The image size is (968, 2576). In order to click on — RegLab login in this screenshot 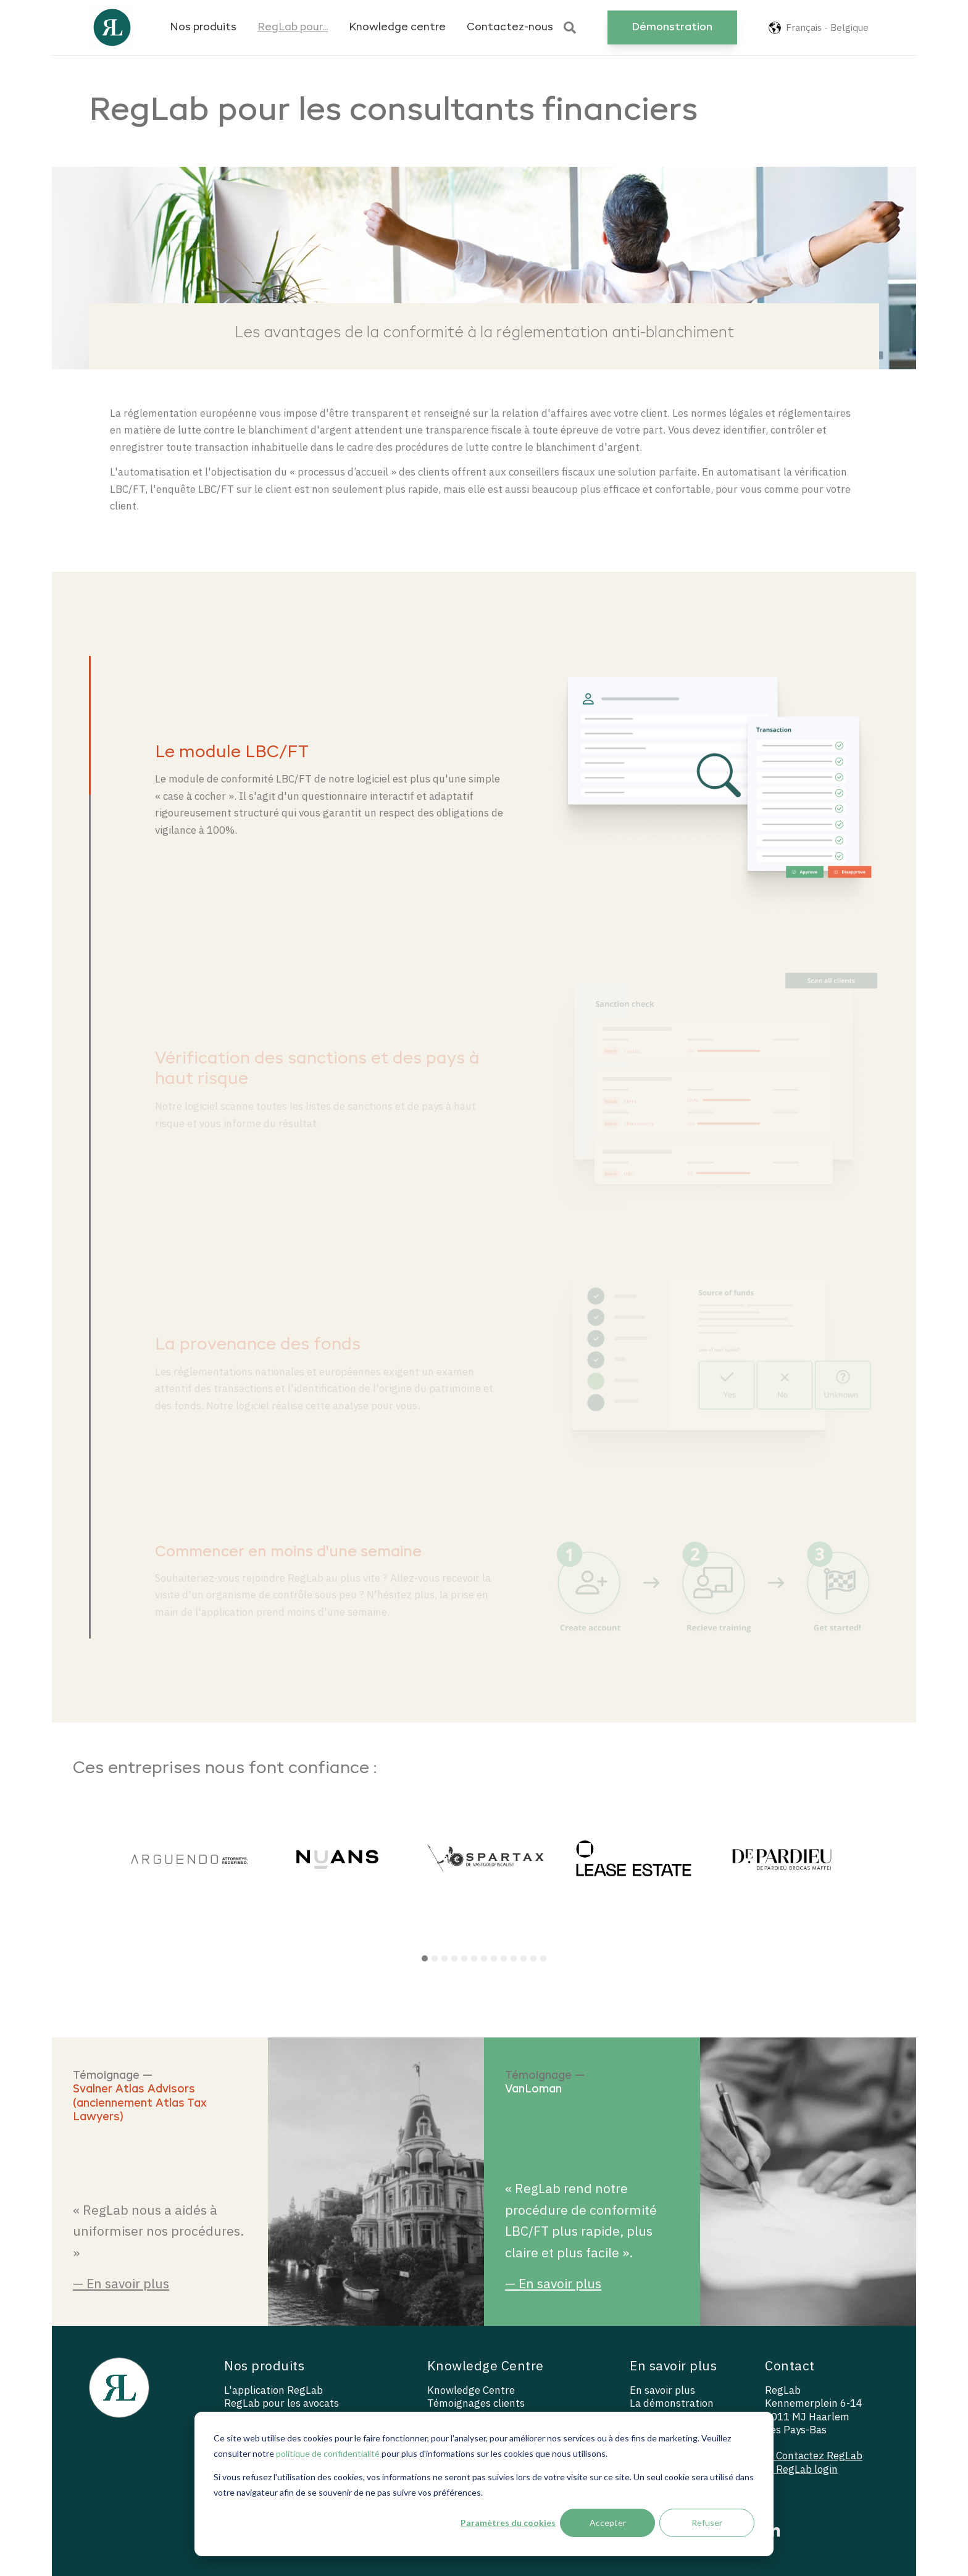, I will do `click(801, 2469)`.